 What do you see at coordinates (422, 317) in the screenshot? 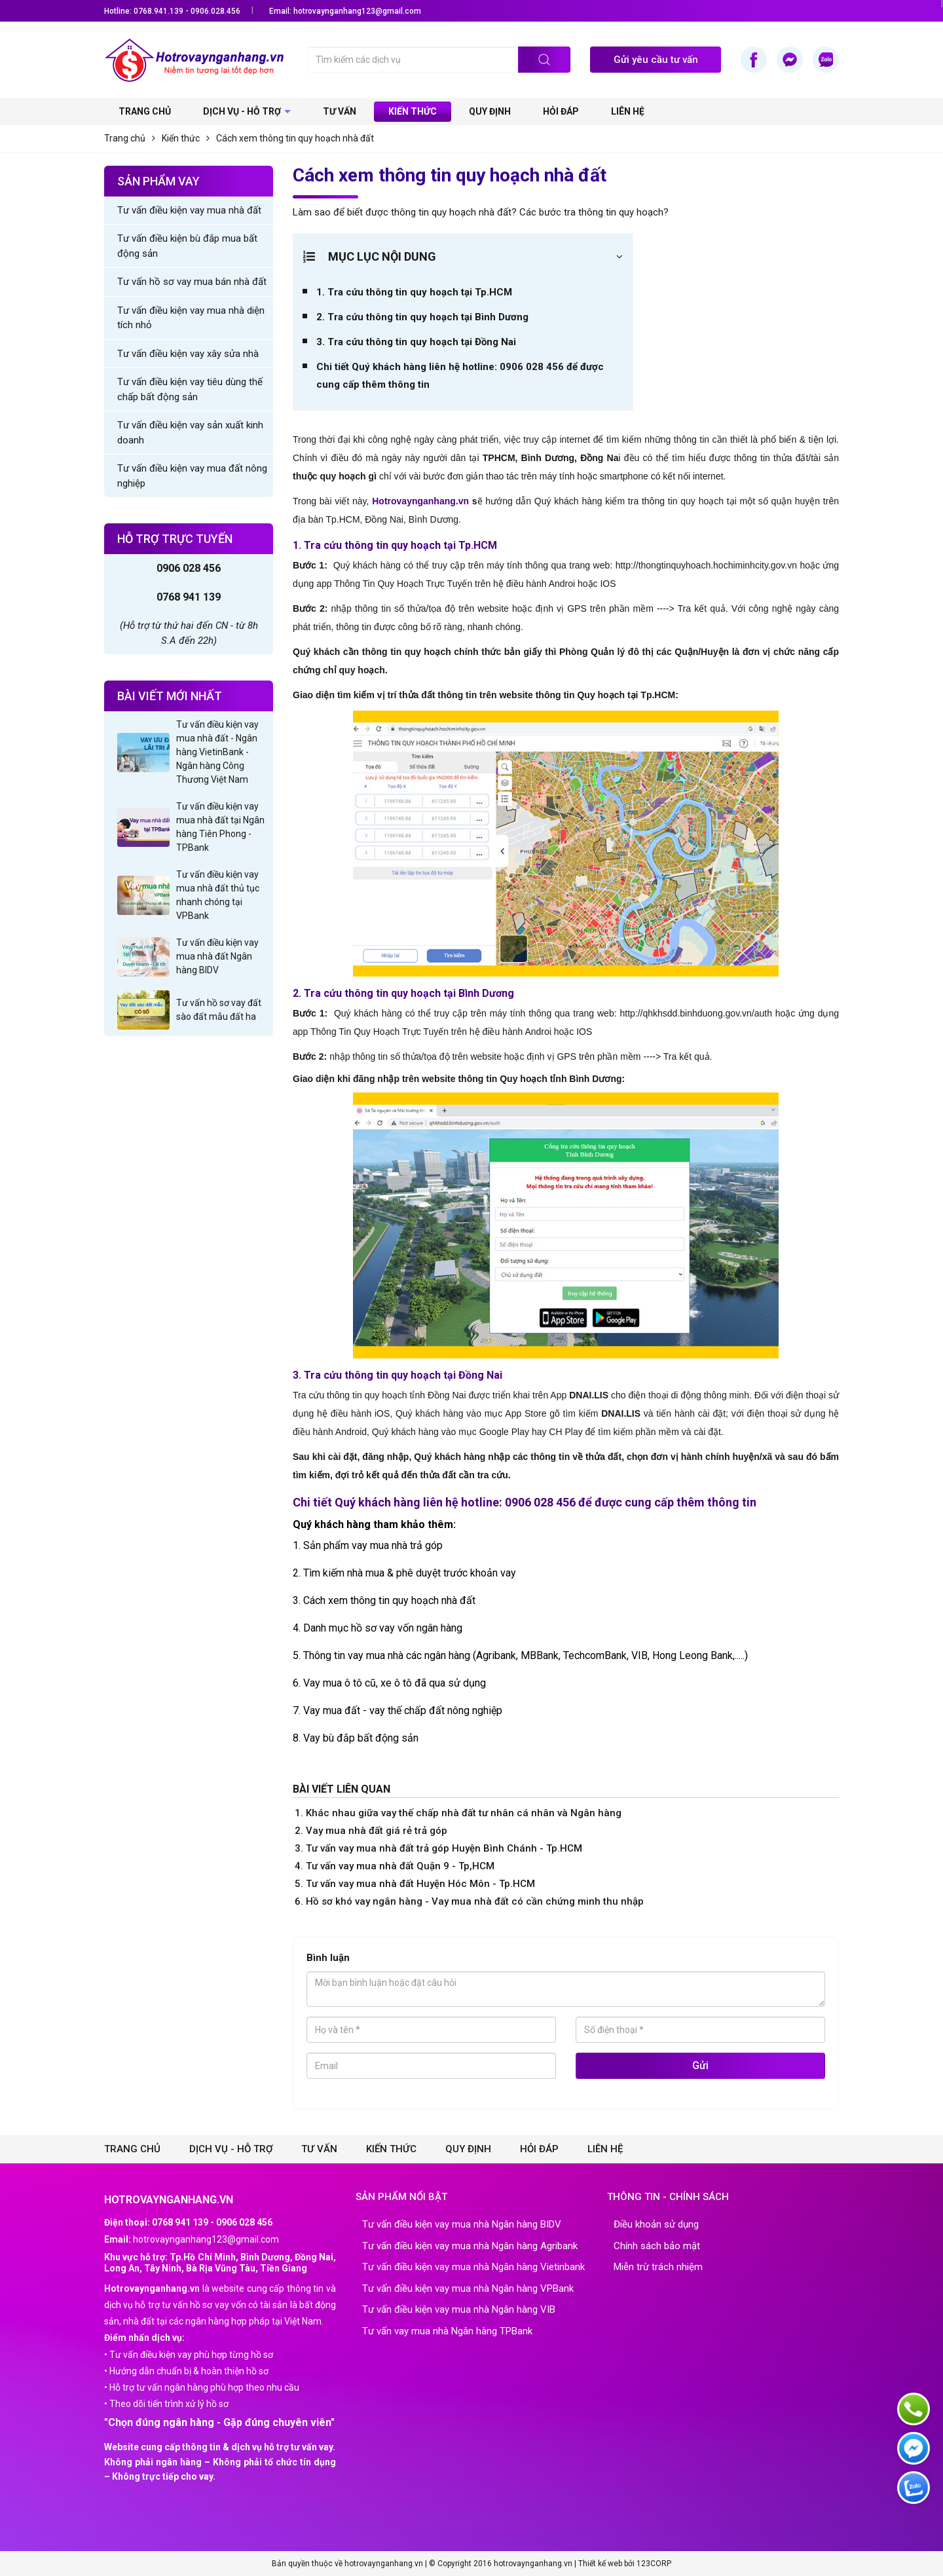
I see `2. Tra cứu thông tin quy hoạch tại Bình Dương` at bounding box center [422, 317].